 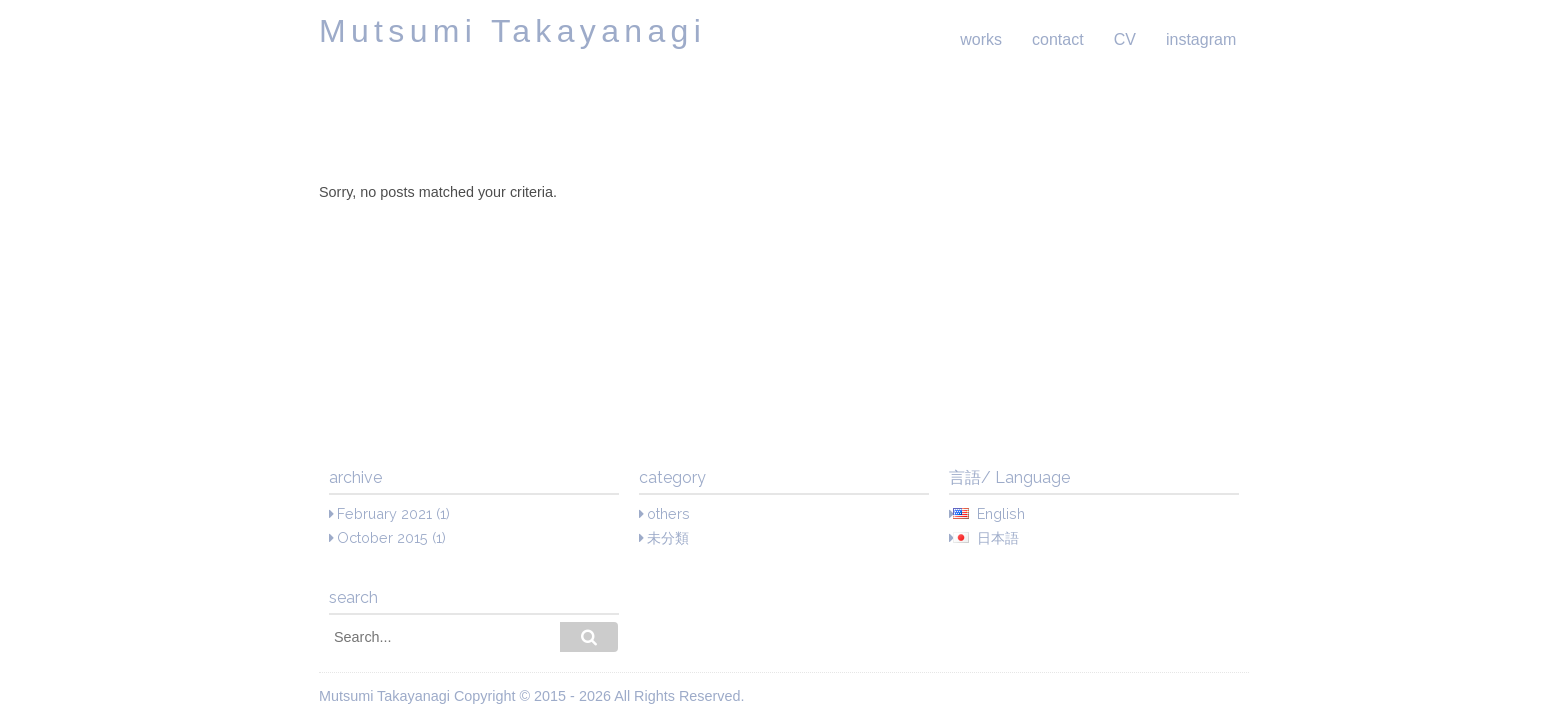 What do you see at coordinates (1201, 39) in the screenshot?
I see `instagram` at bounding box center [1201, 39].